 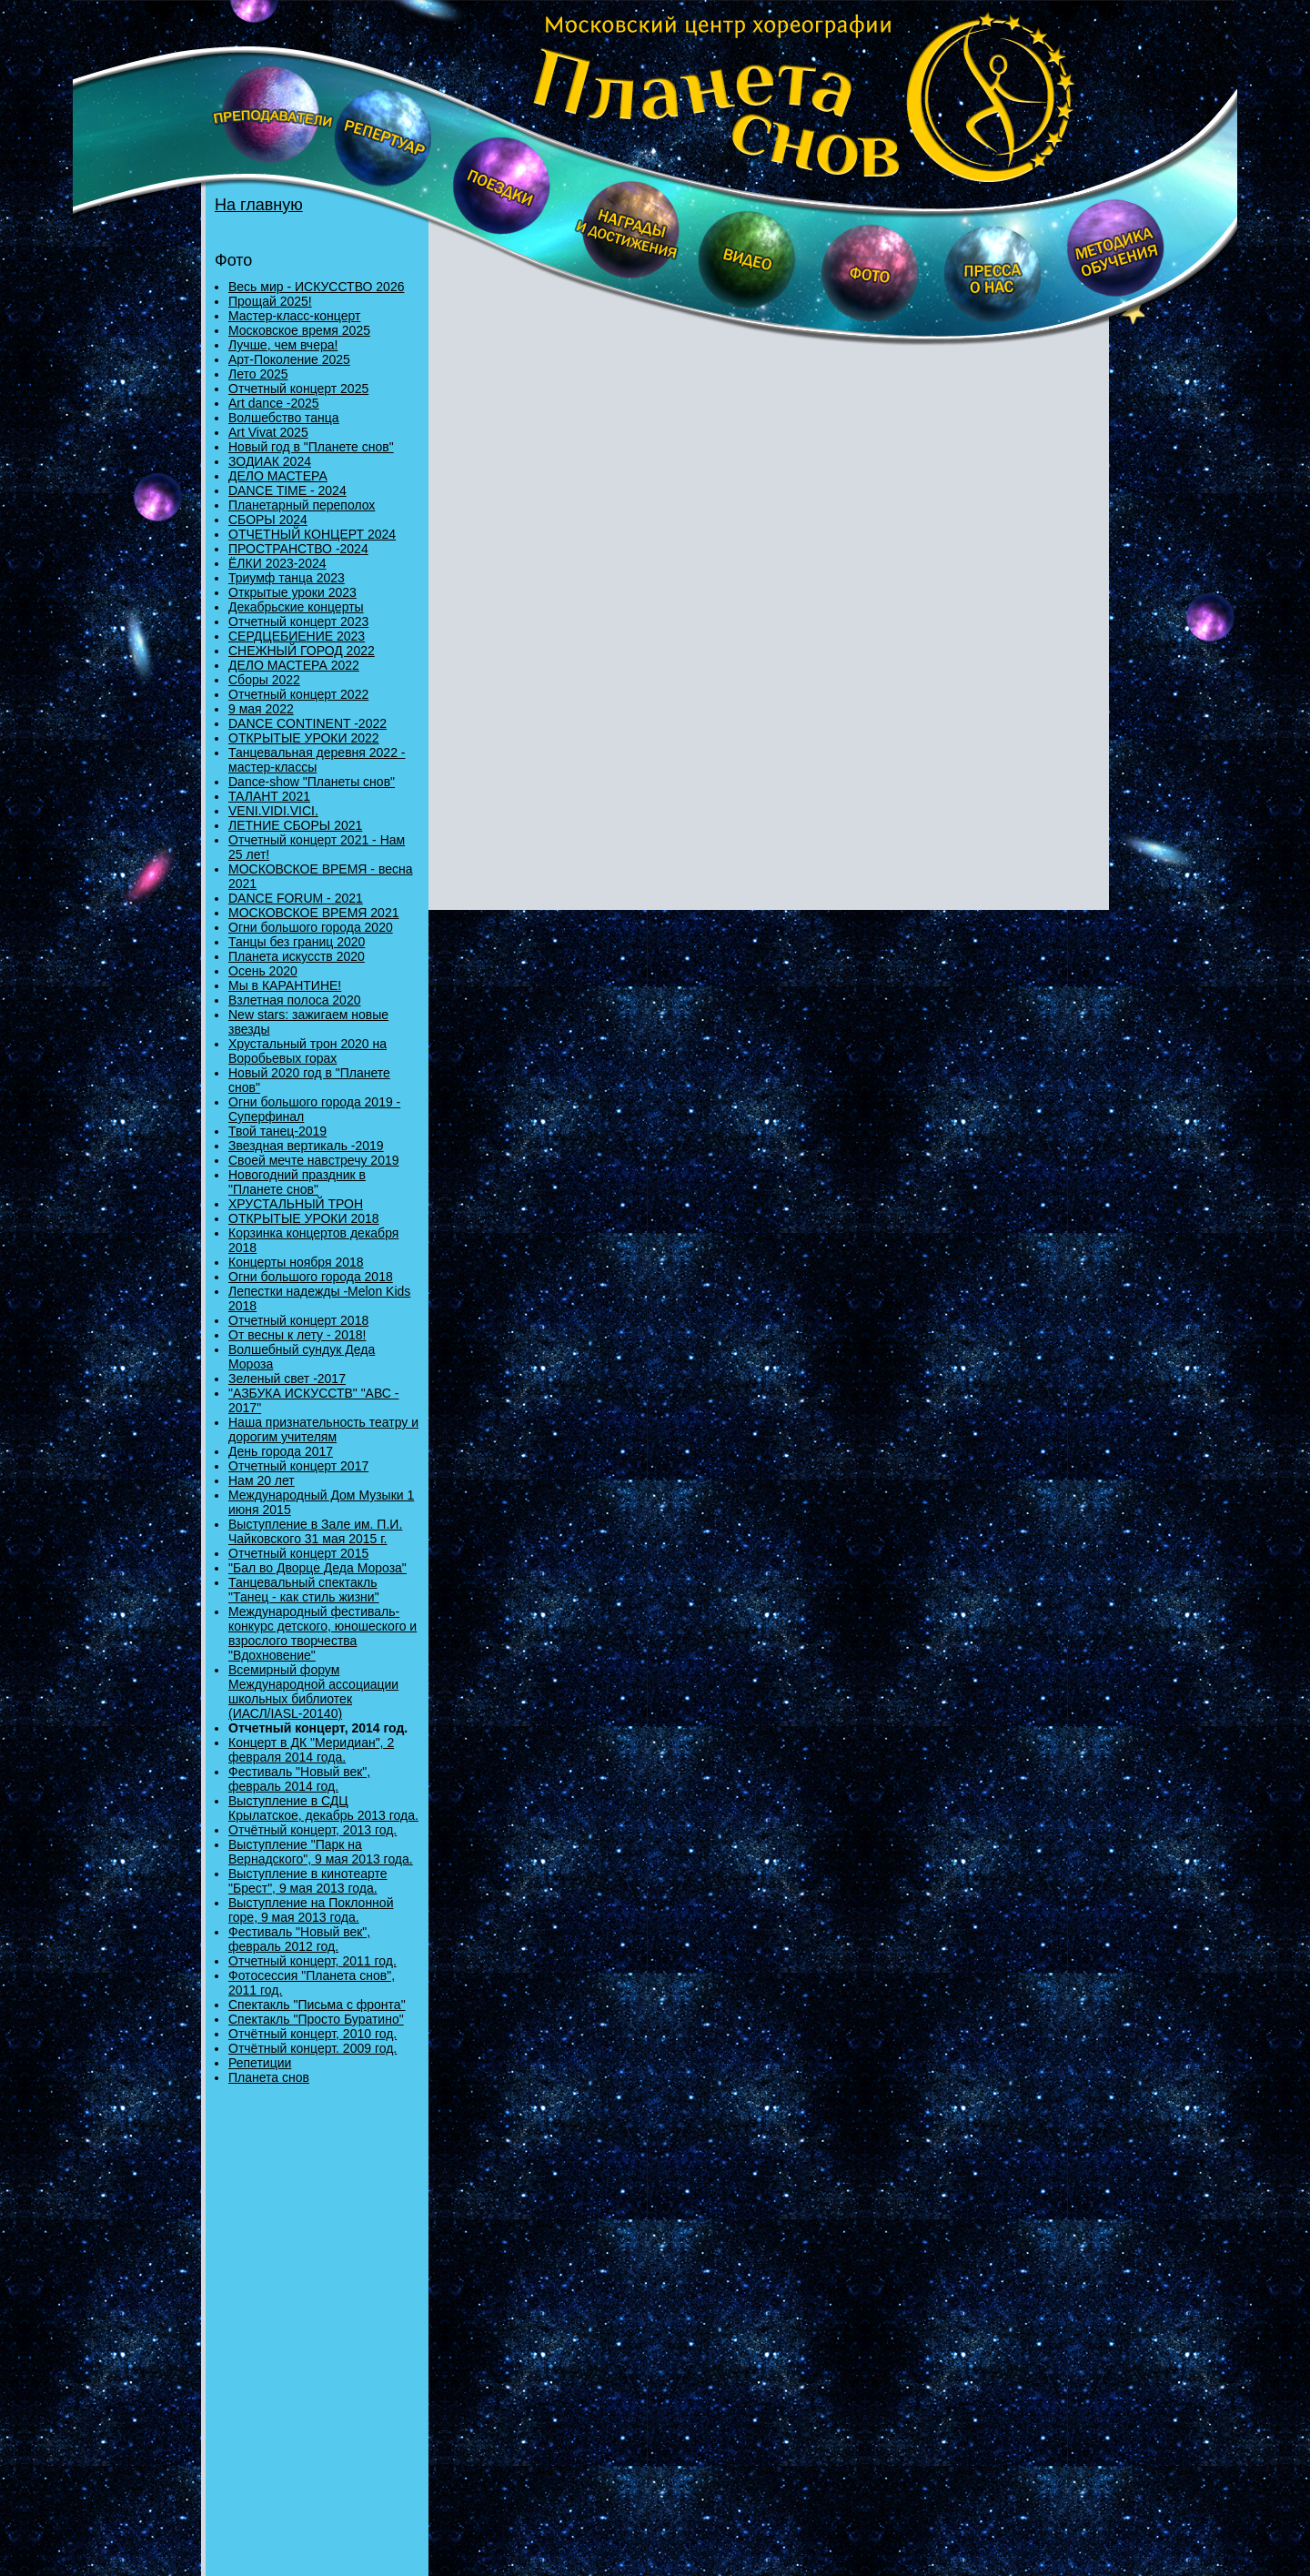 What do you see at coordinates (301, 505) in the screenshot?
I see `Планетарный переполох` at bounding box center [301, 505].